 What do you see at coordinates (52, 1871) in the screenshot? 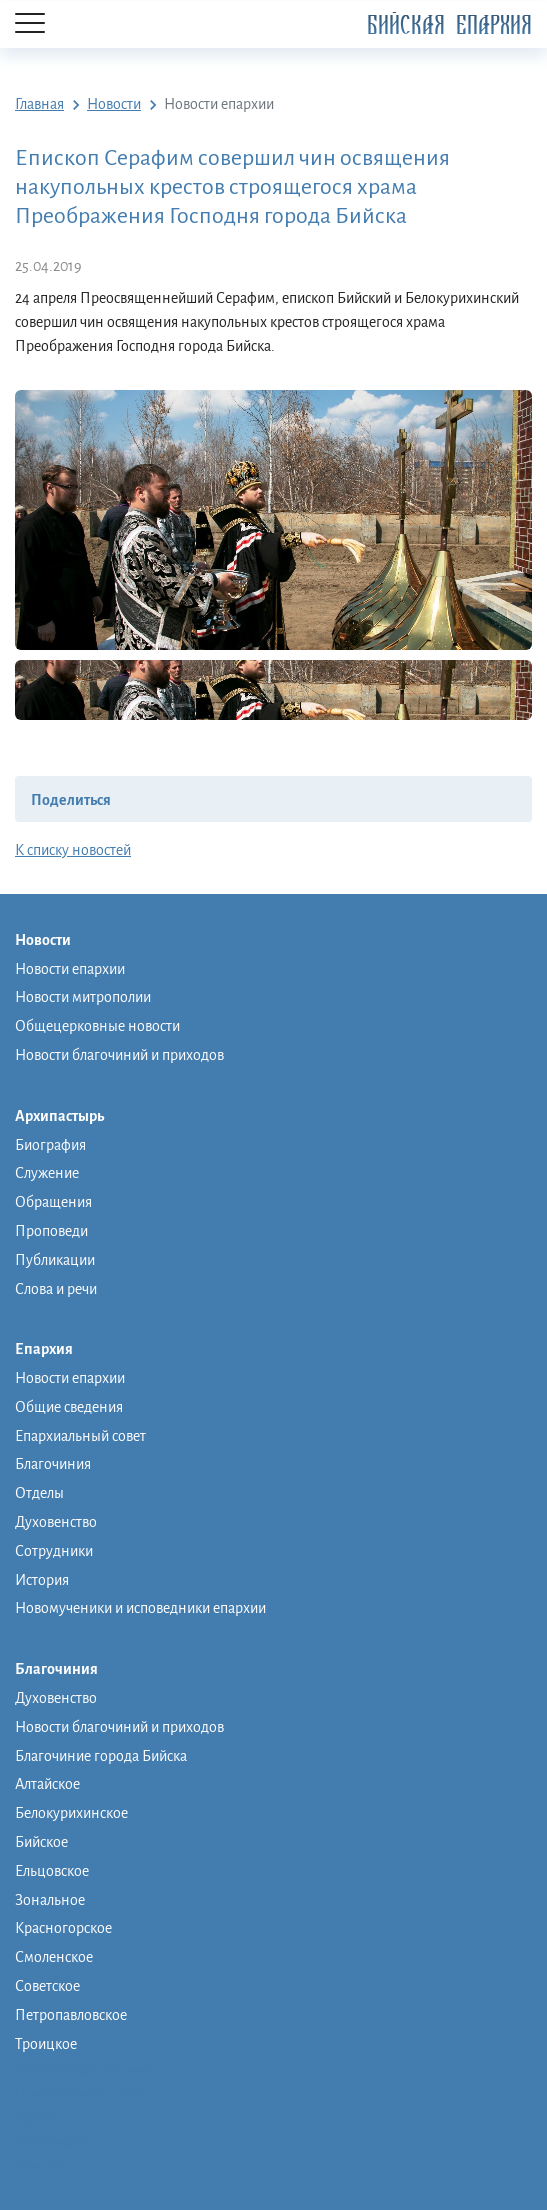
I see `Ельцовское` at bounding box center [52, 1871].